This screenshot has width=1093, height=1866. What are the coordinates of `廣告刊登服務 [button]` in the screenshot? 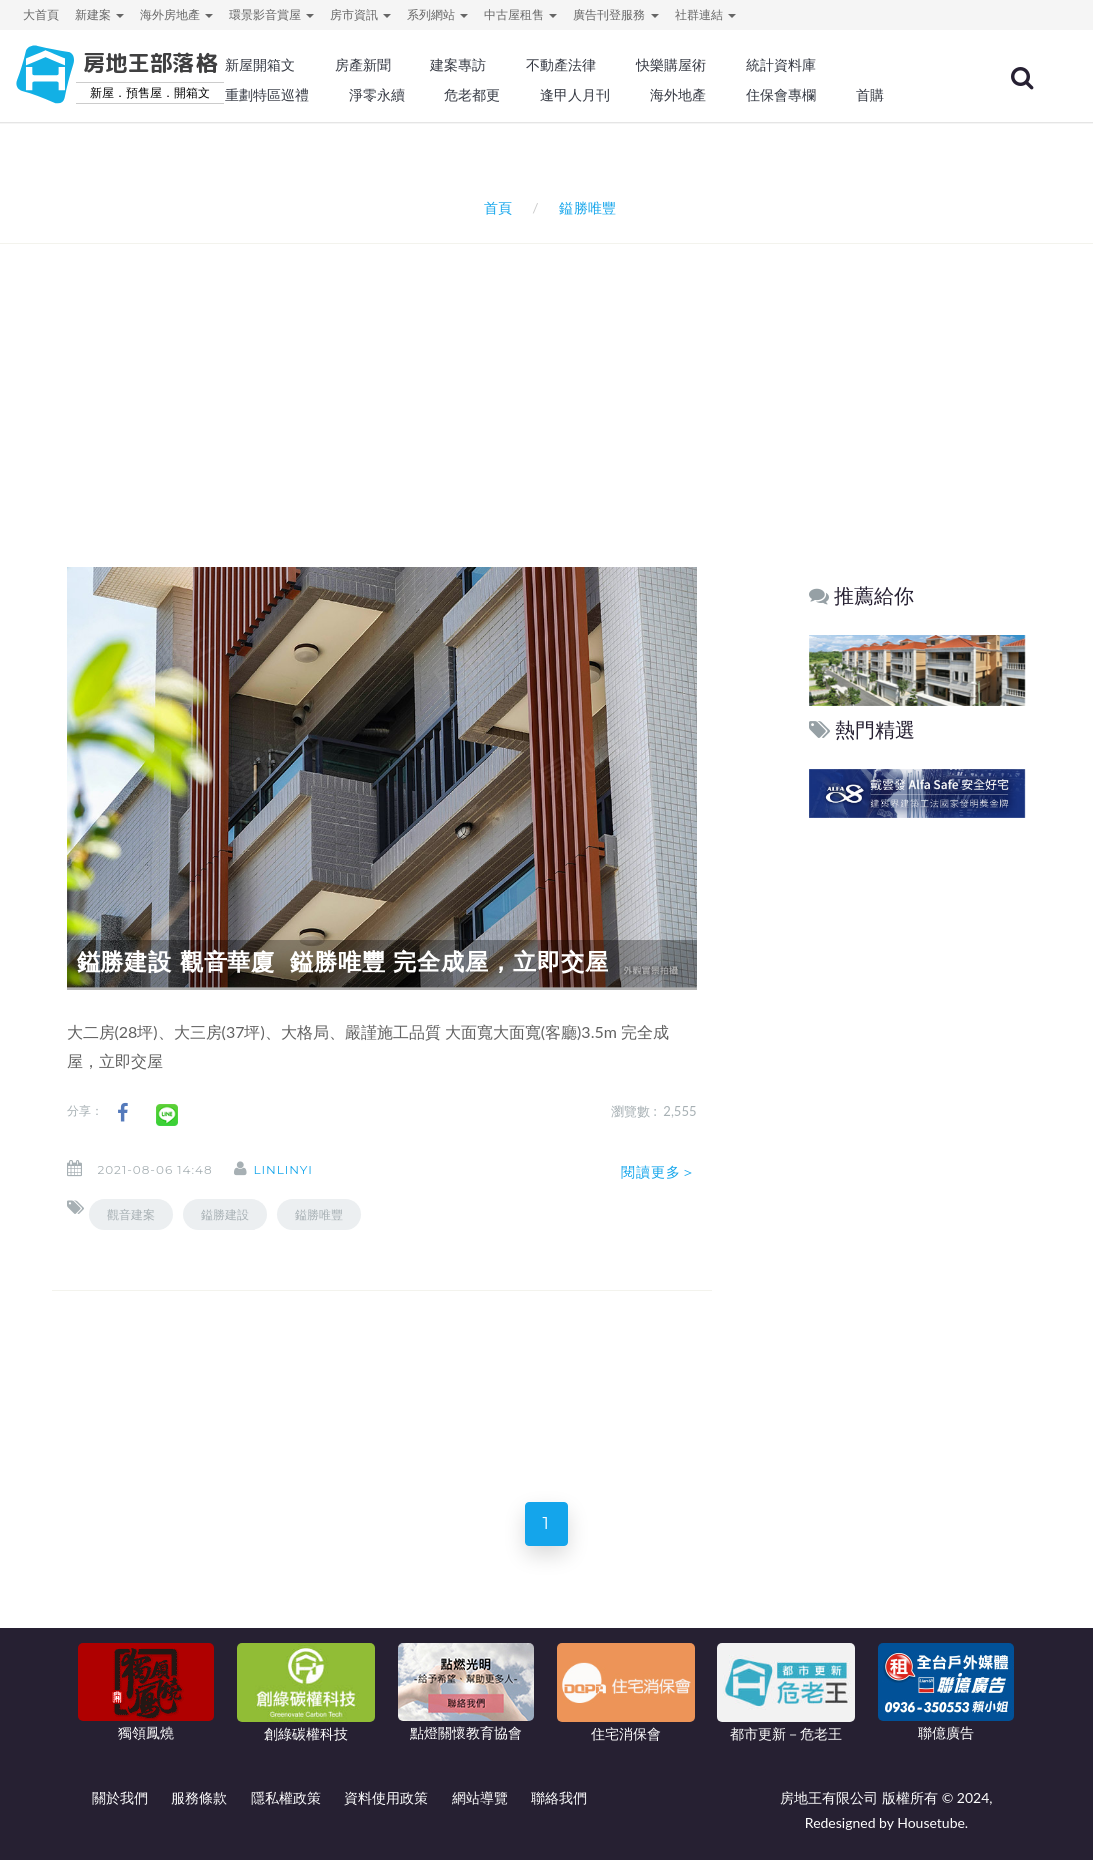 It's located at (615, 14).